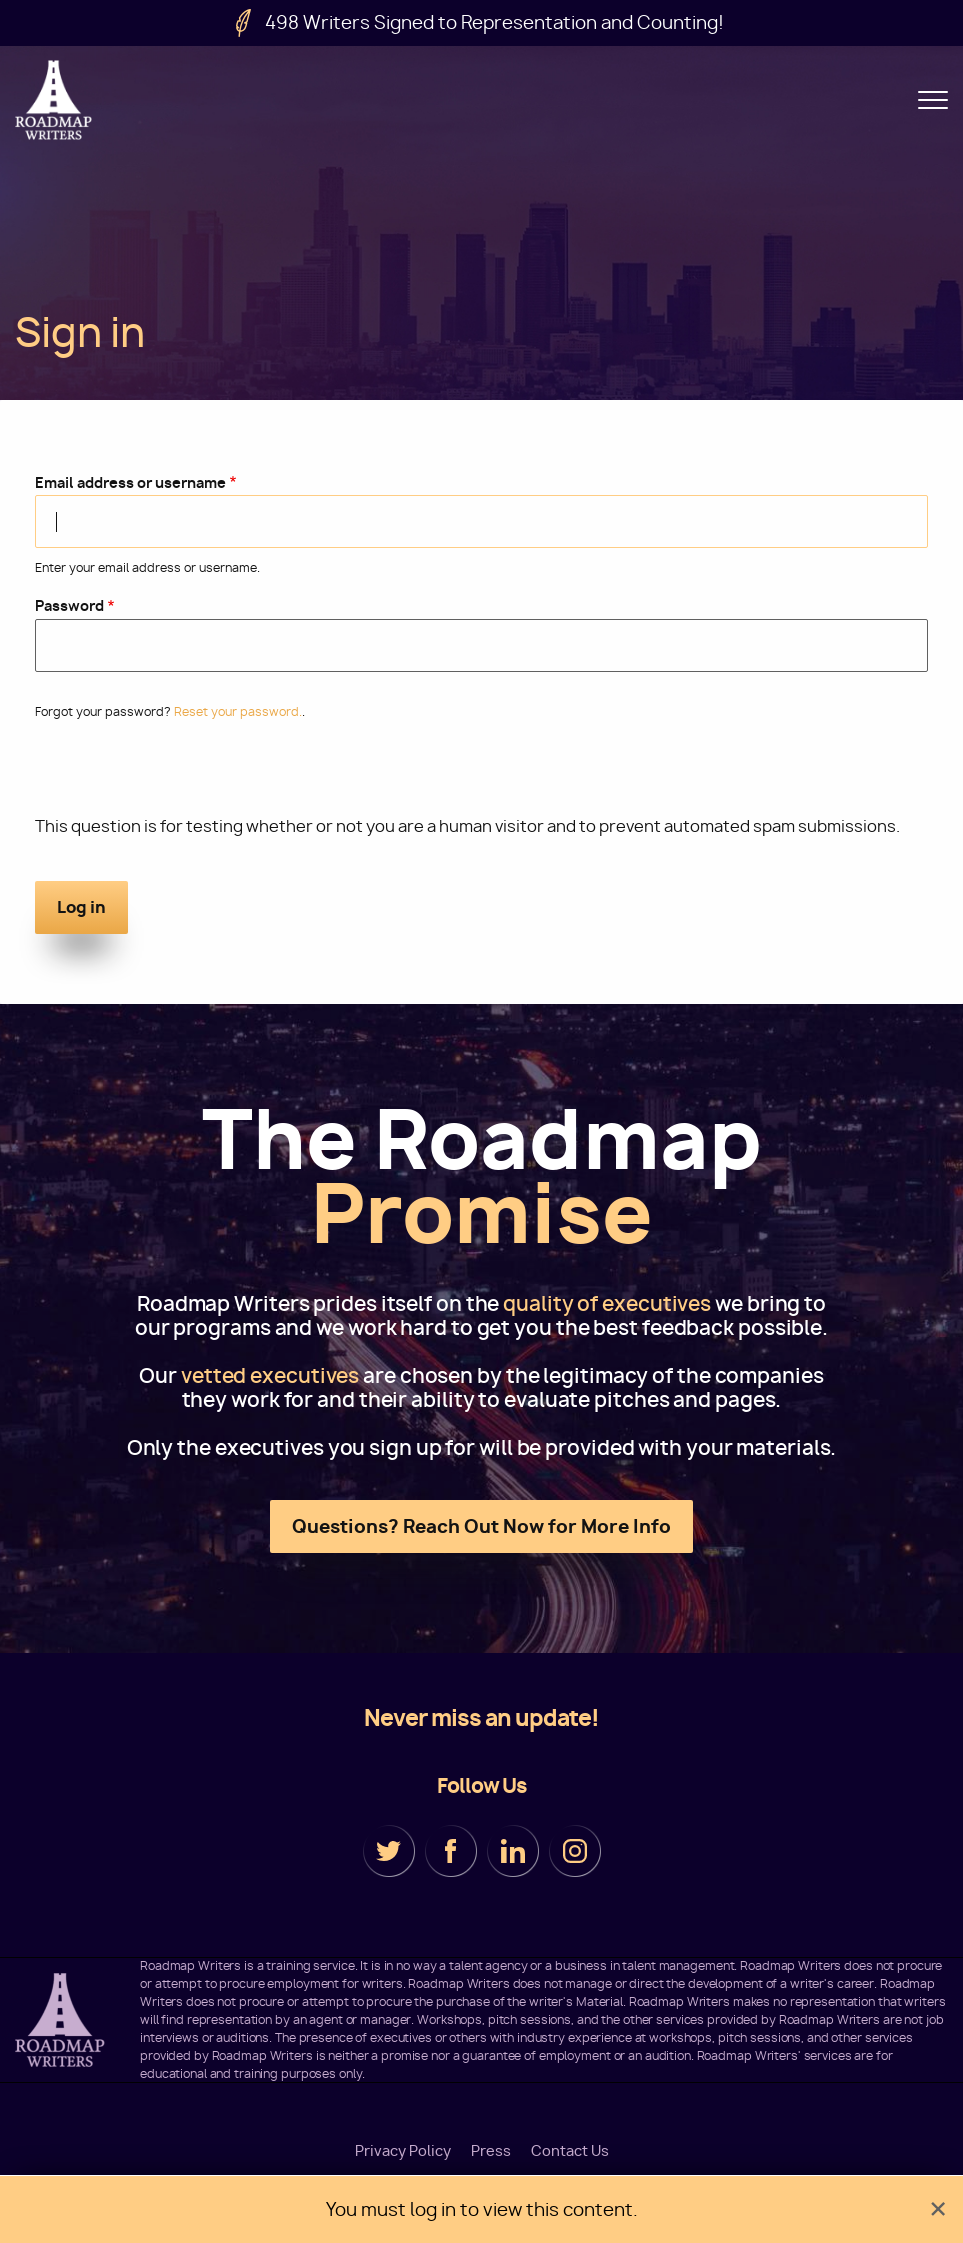  I want to click on Email address or username, so click(130, 482).